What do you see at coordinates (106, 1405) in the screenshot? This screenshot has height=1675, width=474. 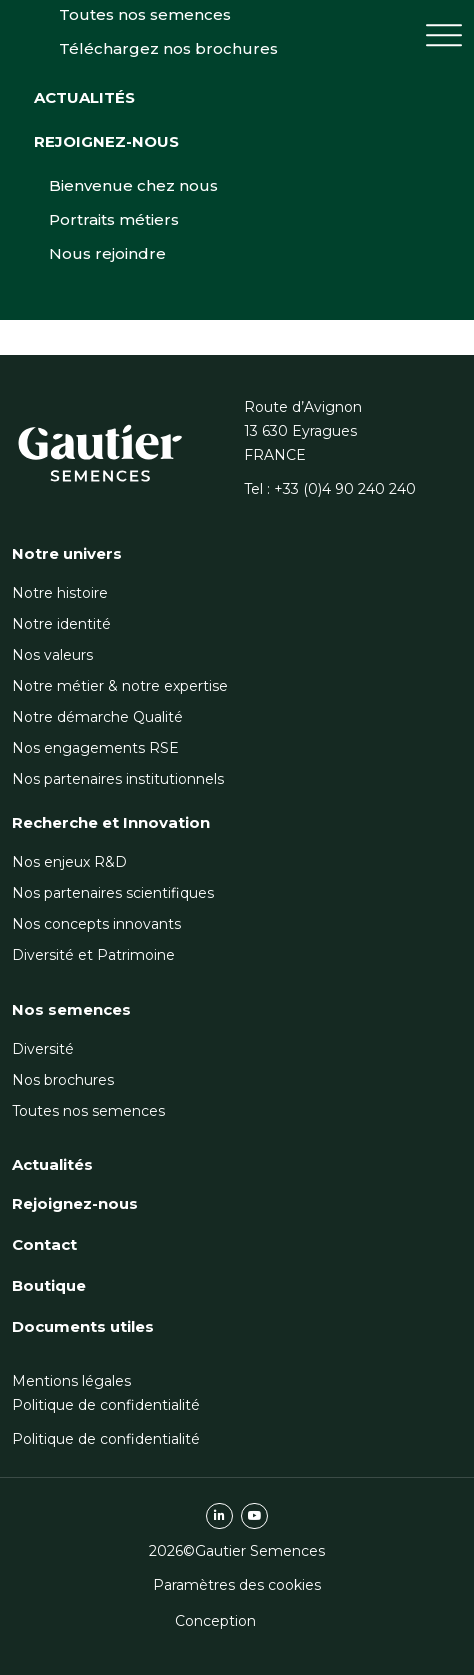 I see `Politique de confidentialité` at bounding box center [106, 1405].